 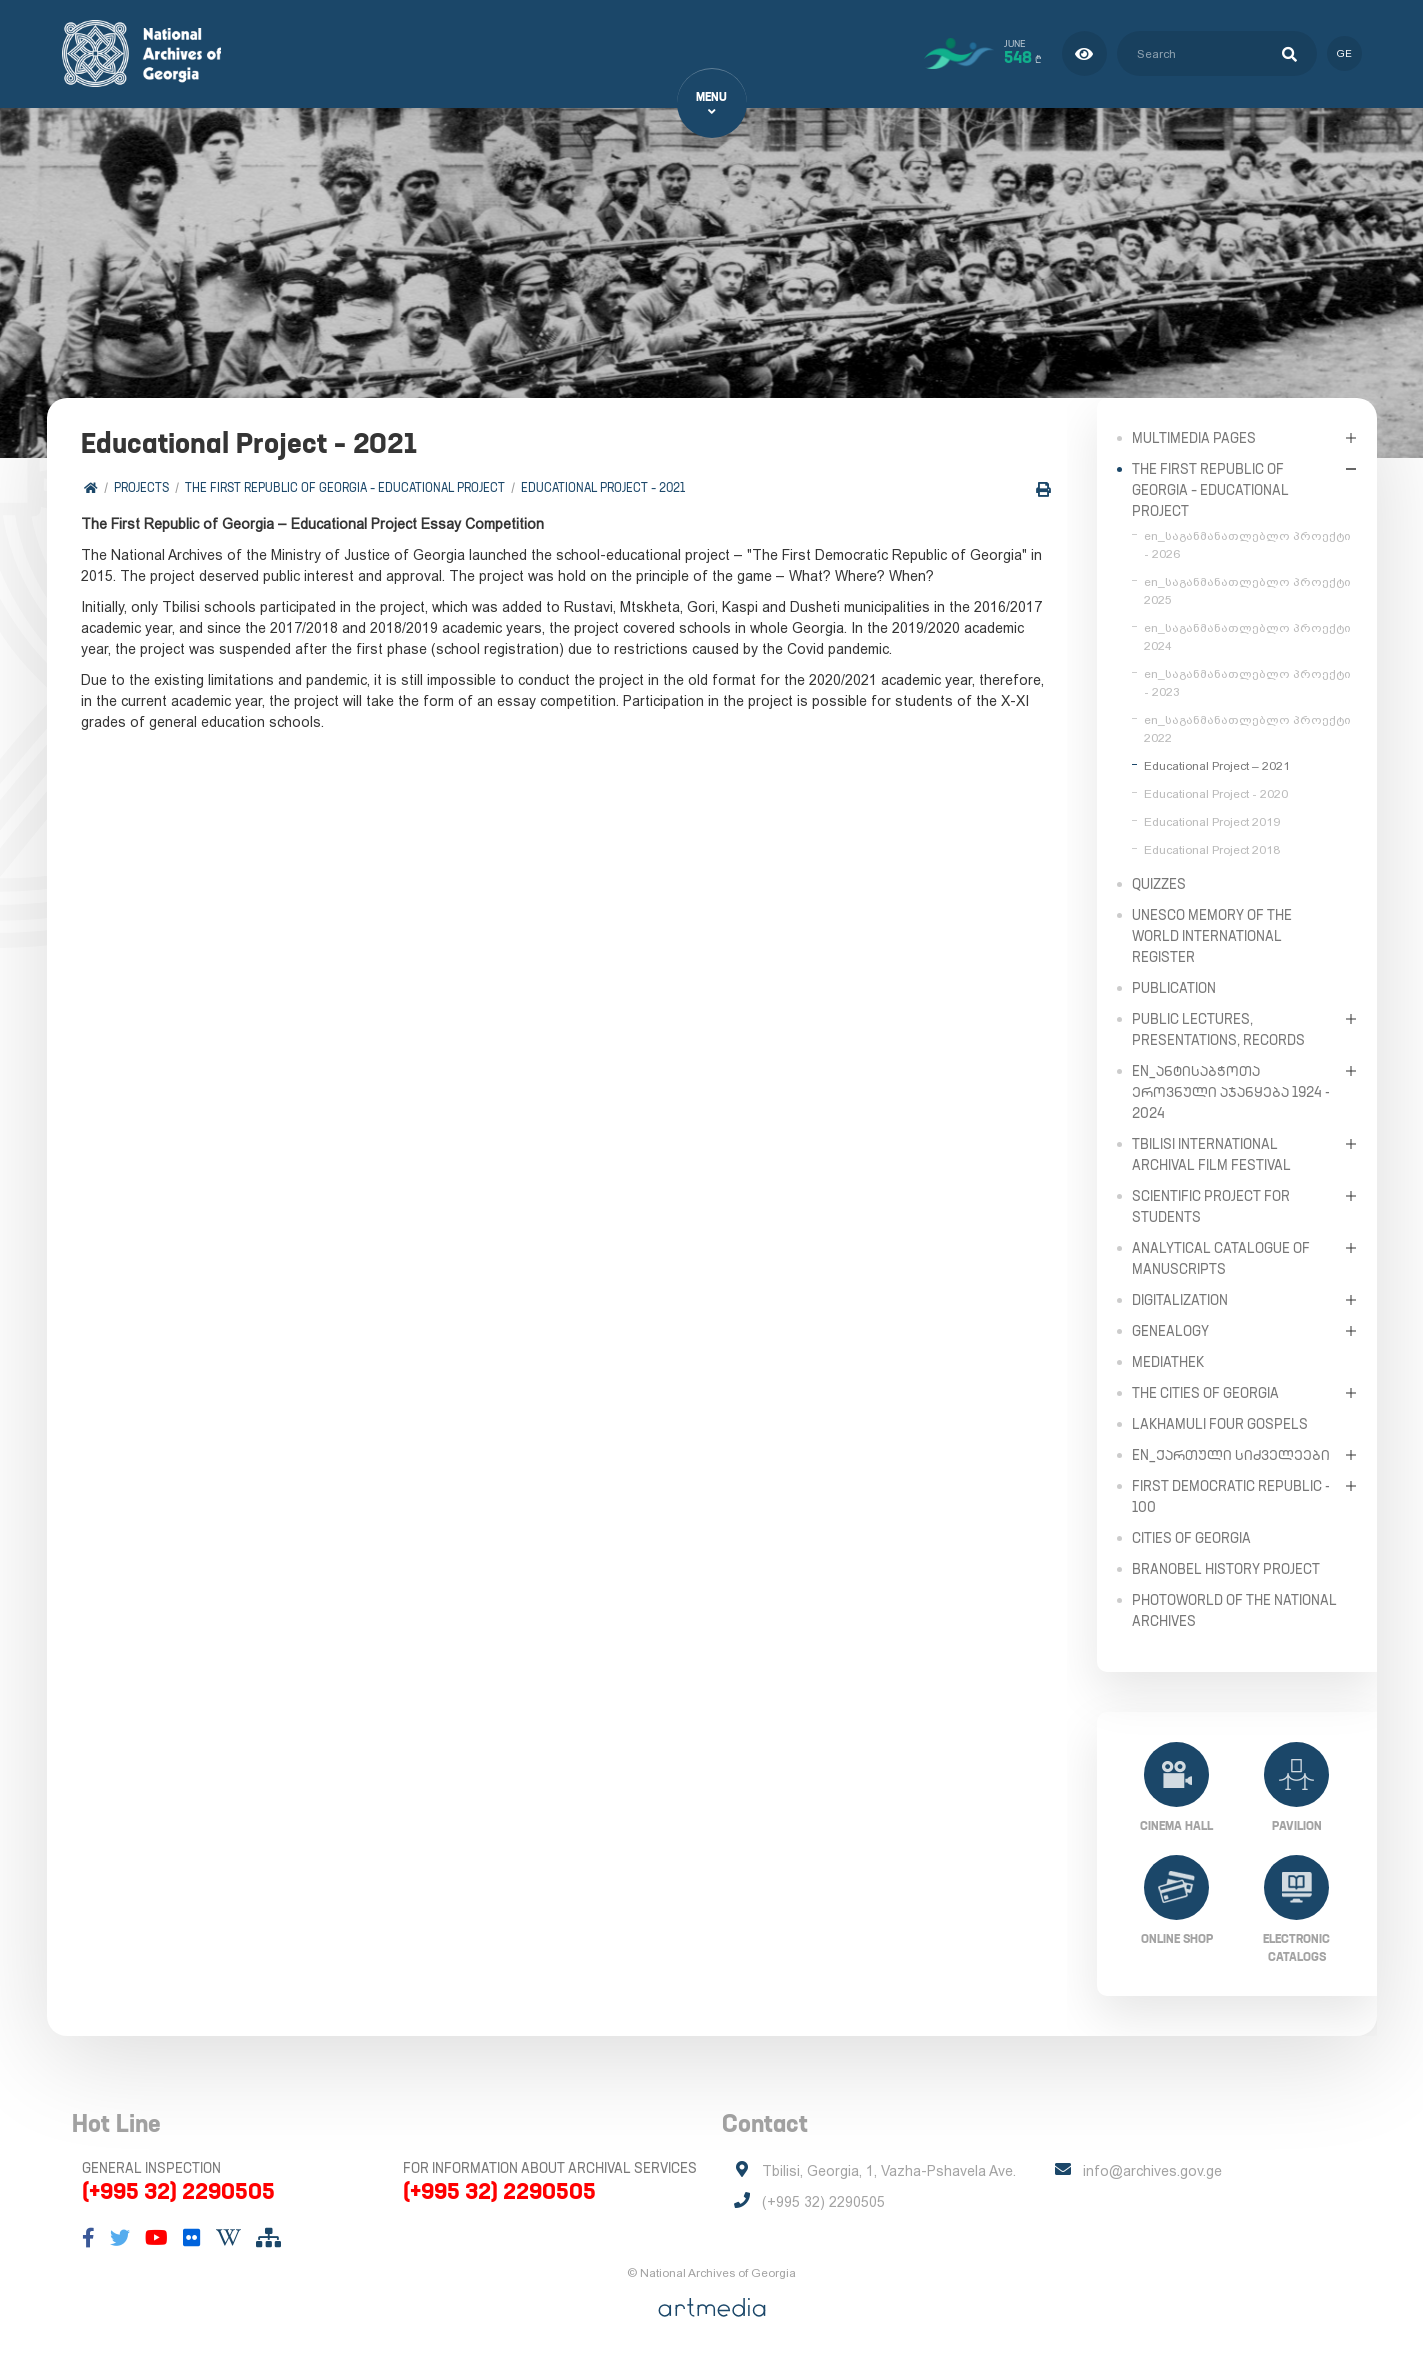 I want to click on Educational Project - 2020, so click(x=1216, y=793).